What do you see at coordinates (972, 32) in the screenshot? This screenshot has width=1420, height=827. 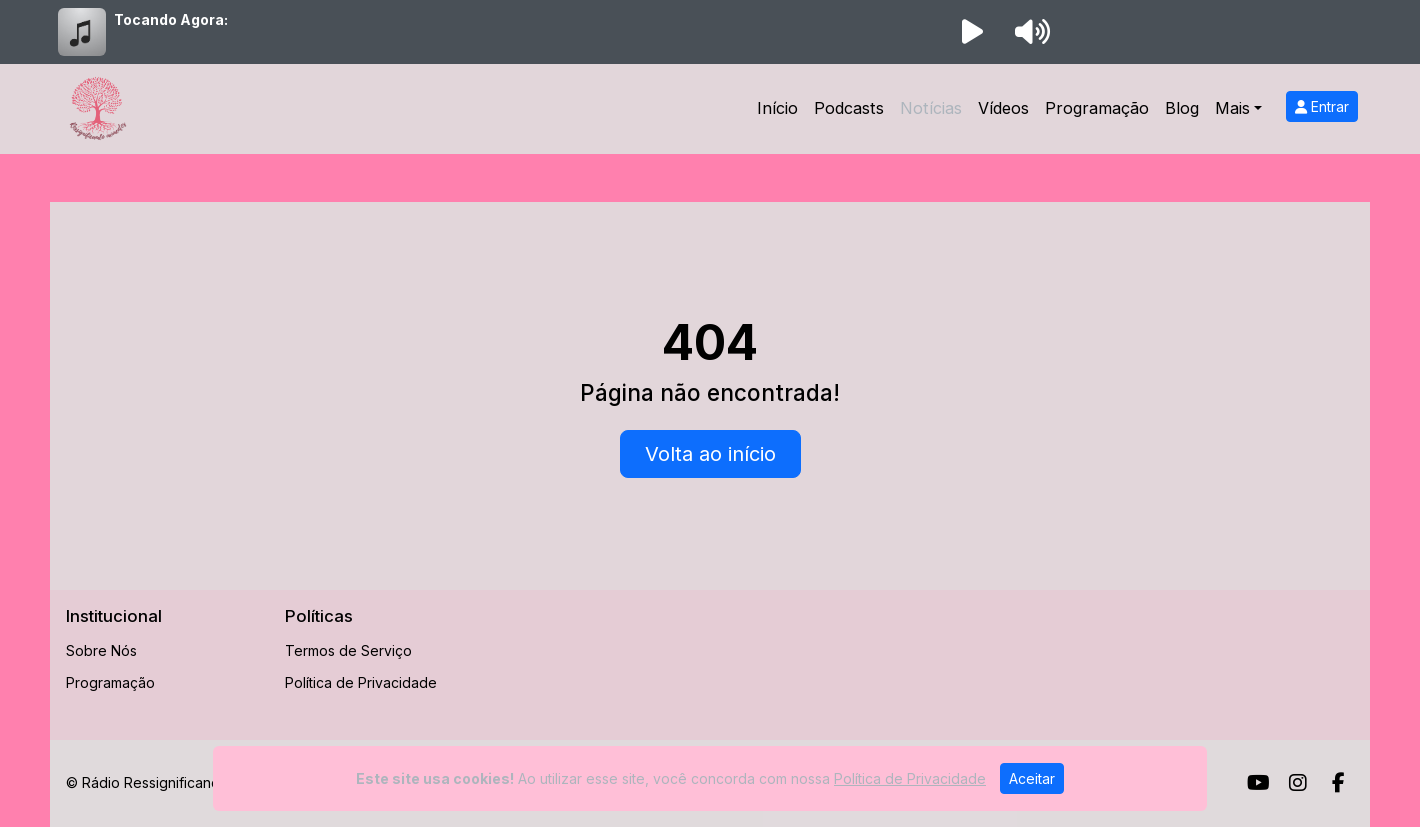 I see `[Reproduzir Rádio]` at bounding box center [972, 32].